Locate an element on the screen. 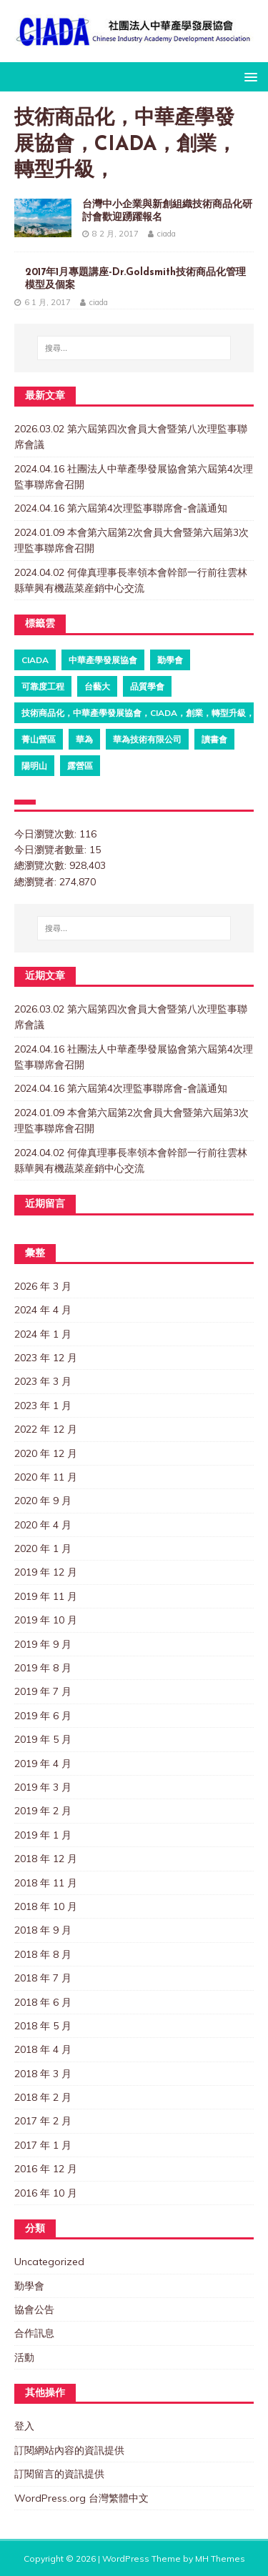 This screenshot has width=268, height=2576. 2020 年 1 月 is located at coordinates (42, 1548).